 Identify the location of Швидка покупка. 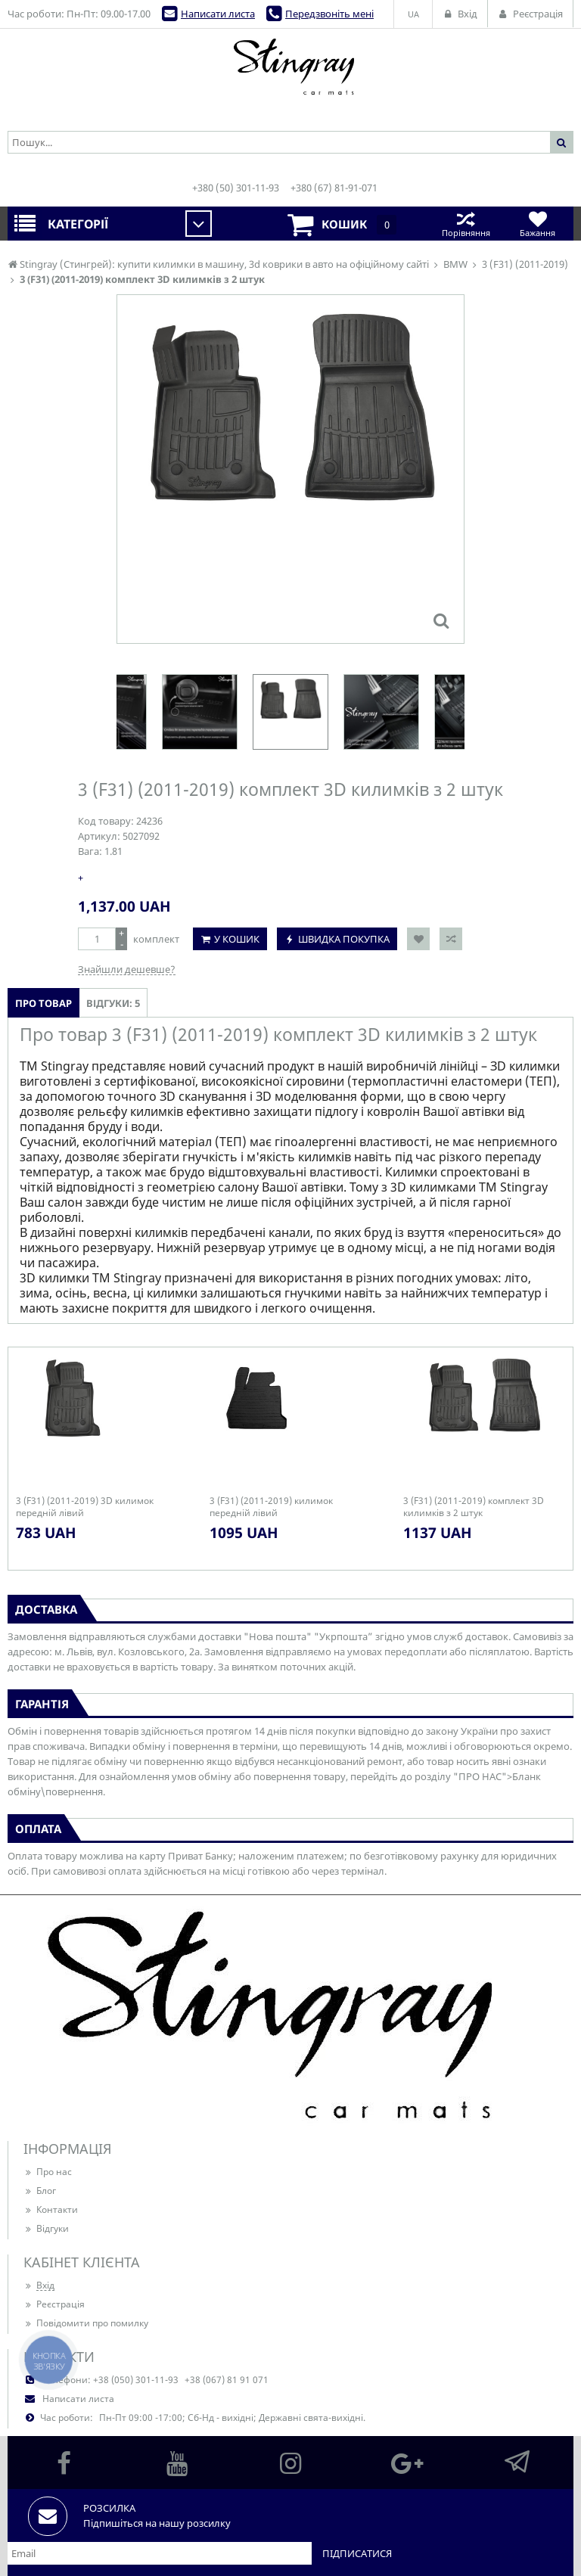
(344, 939).